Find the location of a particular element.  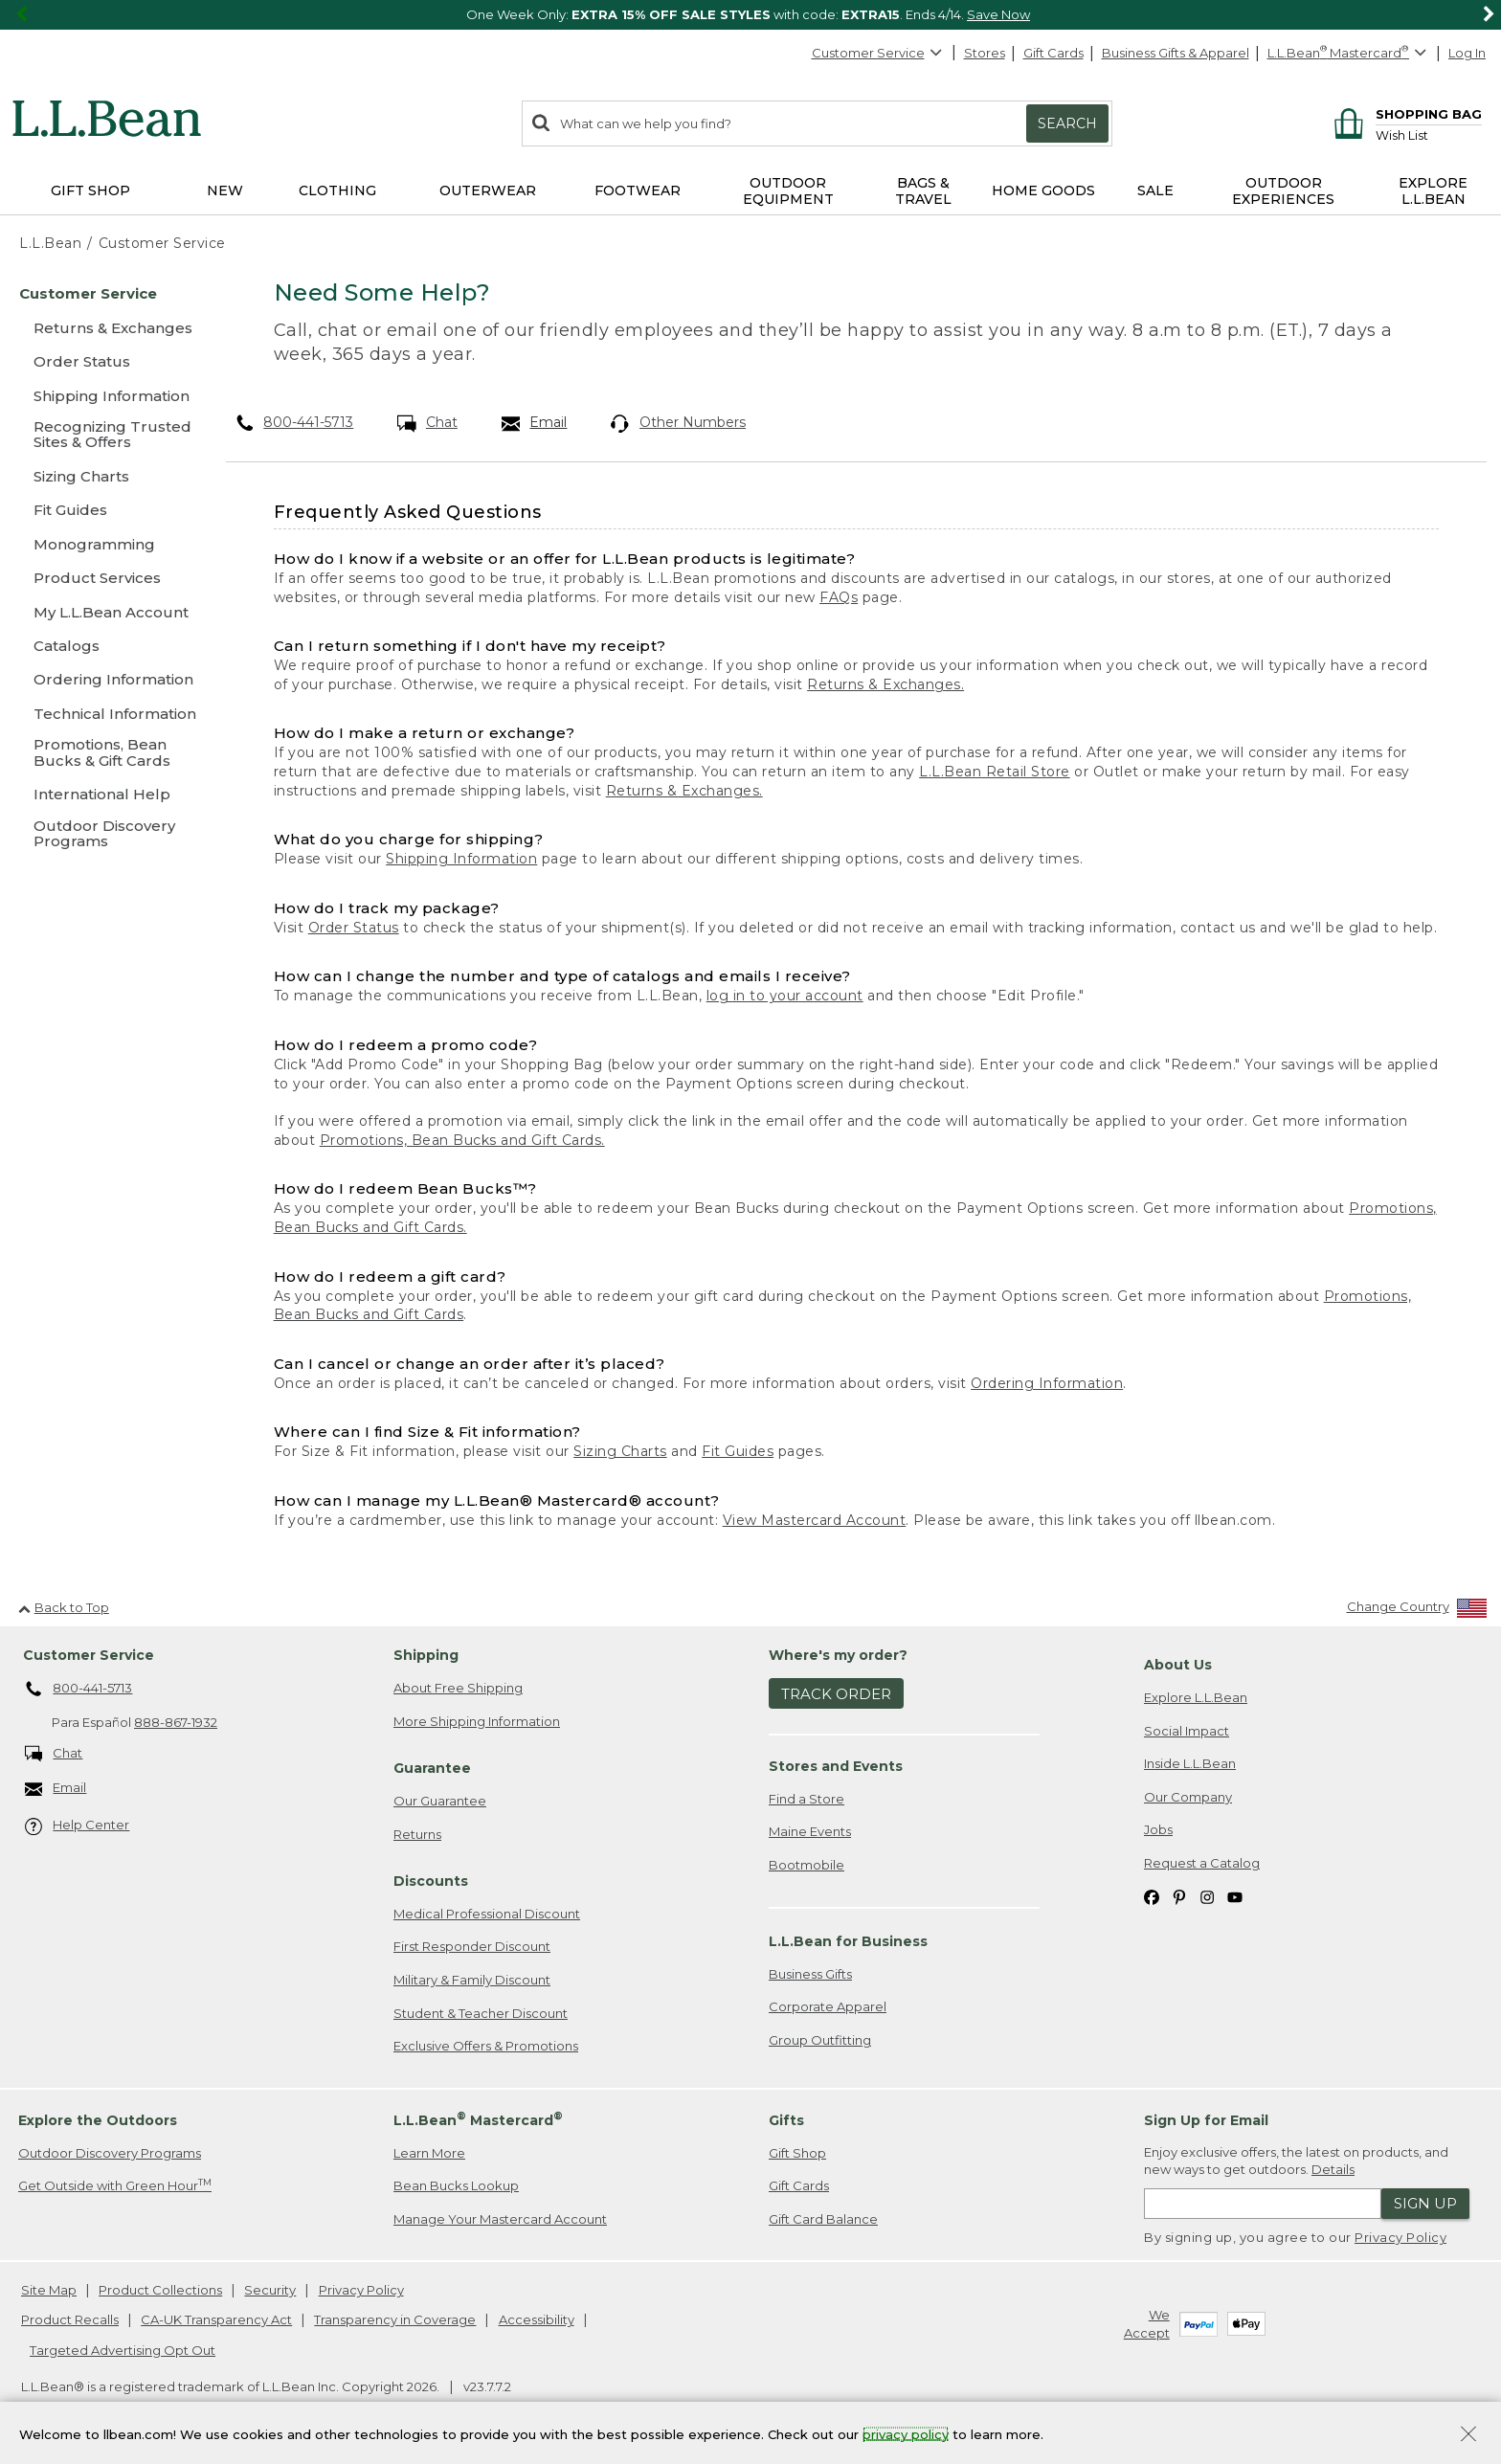

Outdoor Discovery Programs is located at coordinates (109, 2153).